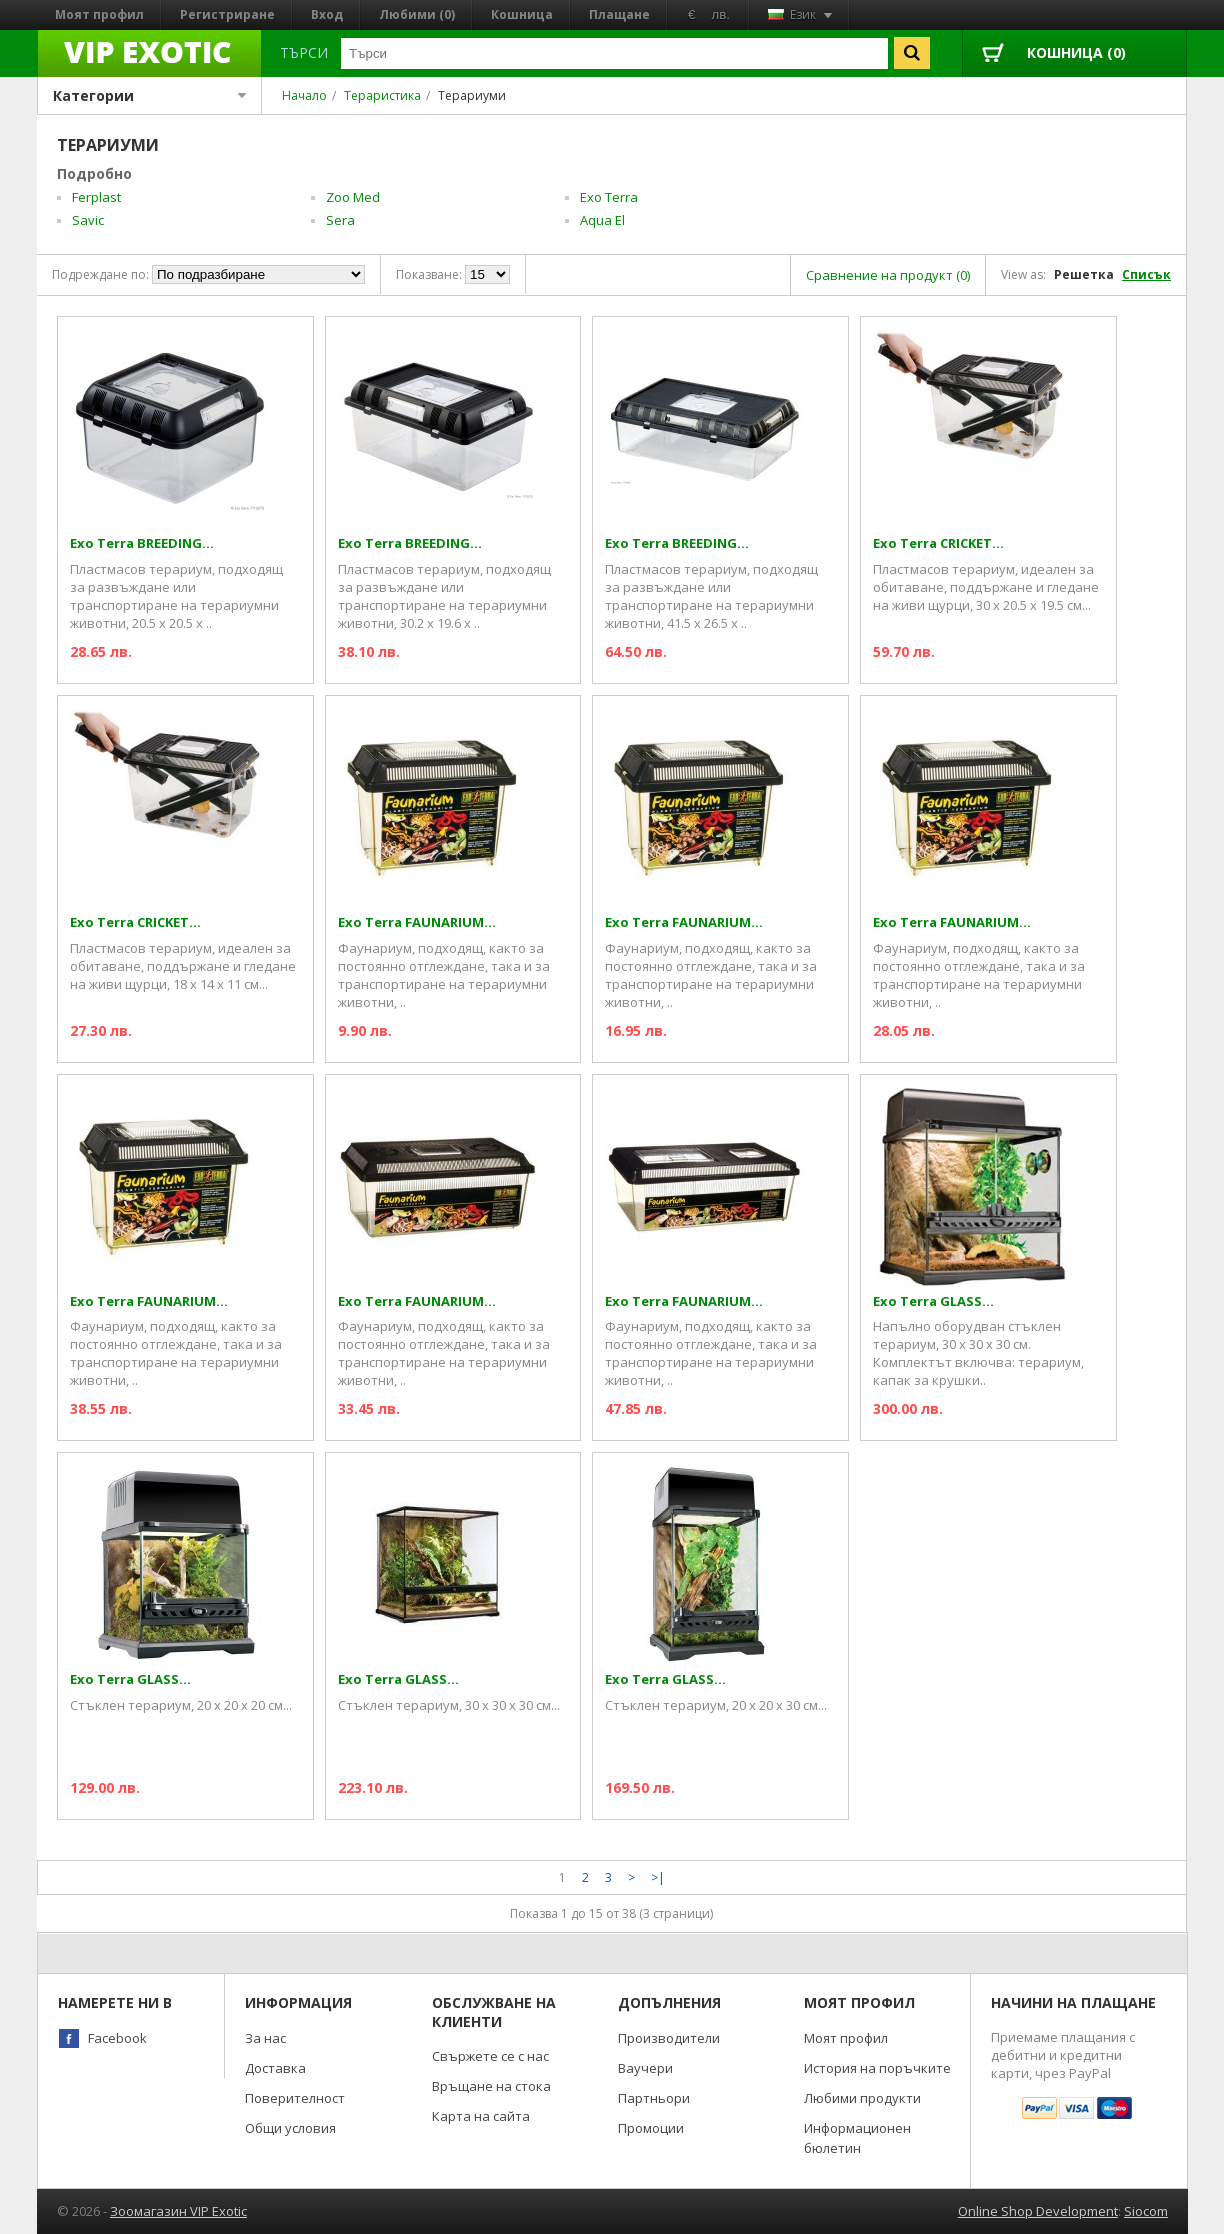  Describe the element at coordinates (862, 2098) in the screenshot. I see `Любими продукти` at that location.